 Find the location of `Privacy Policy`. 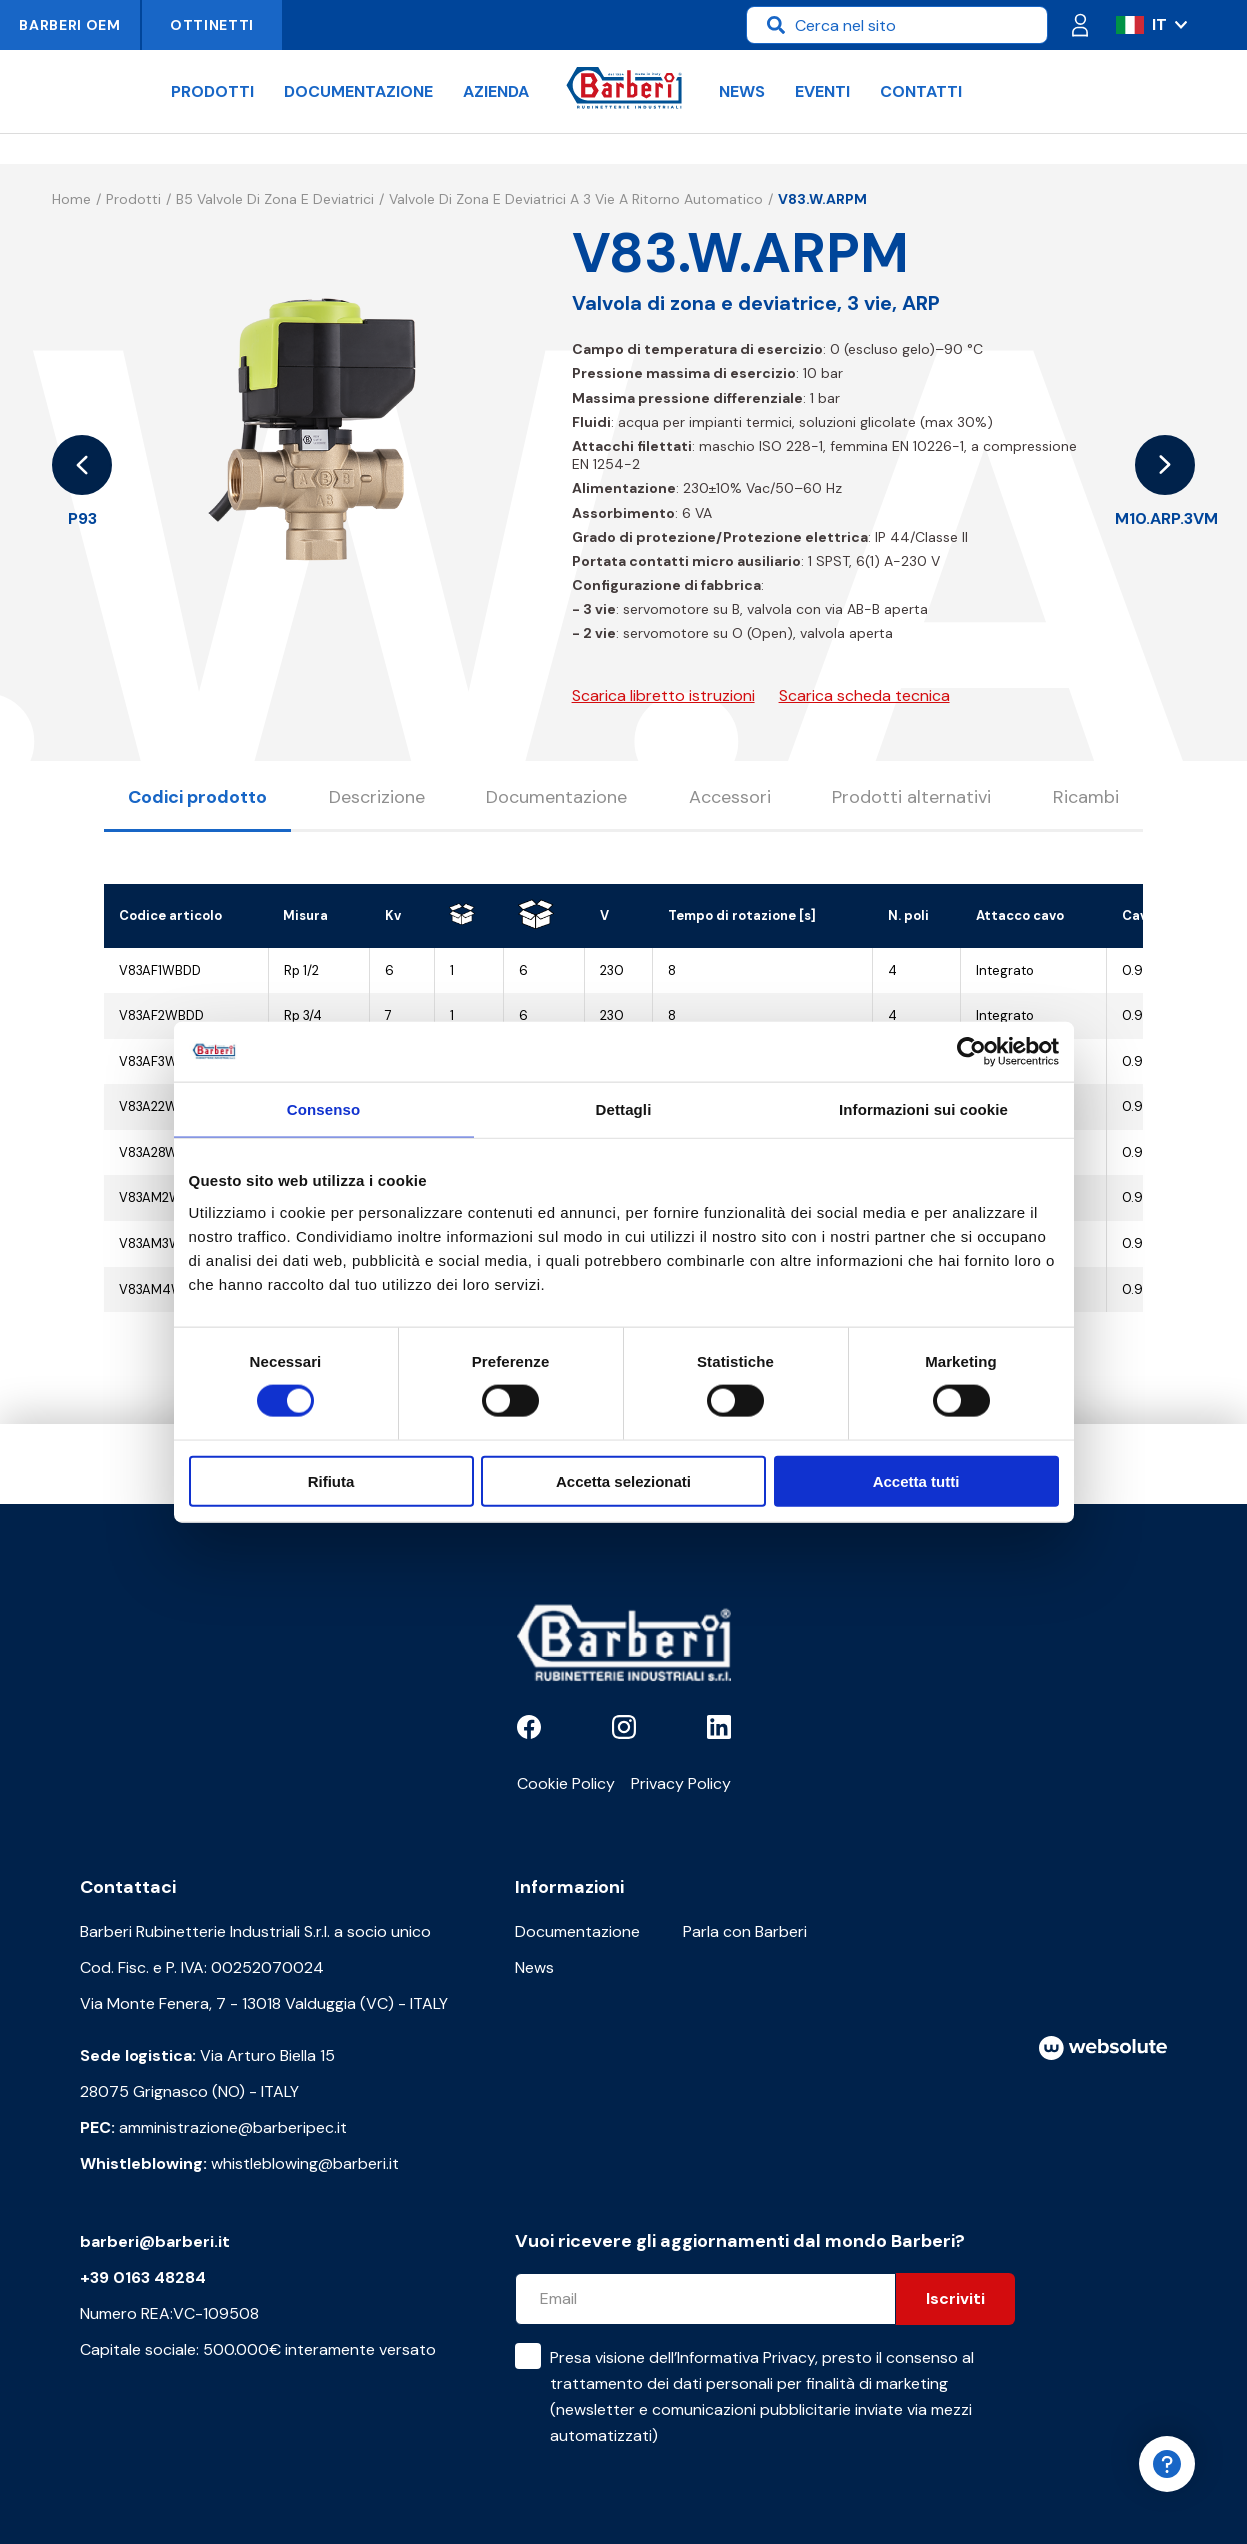

Privacy Policy is located at coordinates (681, 1783).